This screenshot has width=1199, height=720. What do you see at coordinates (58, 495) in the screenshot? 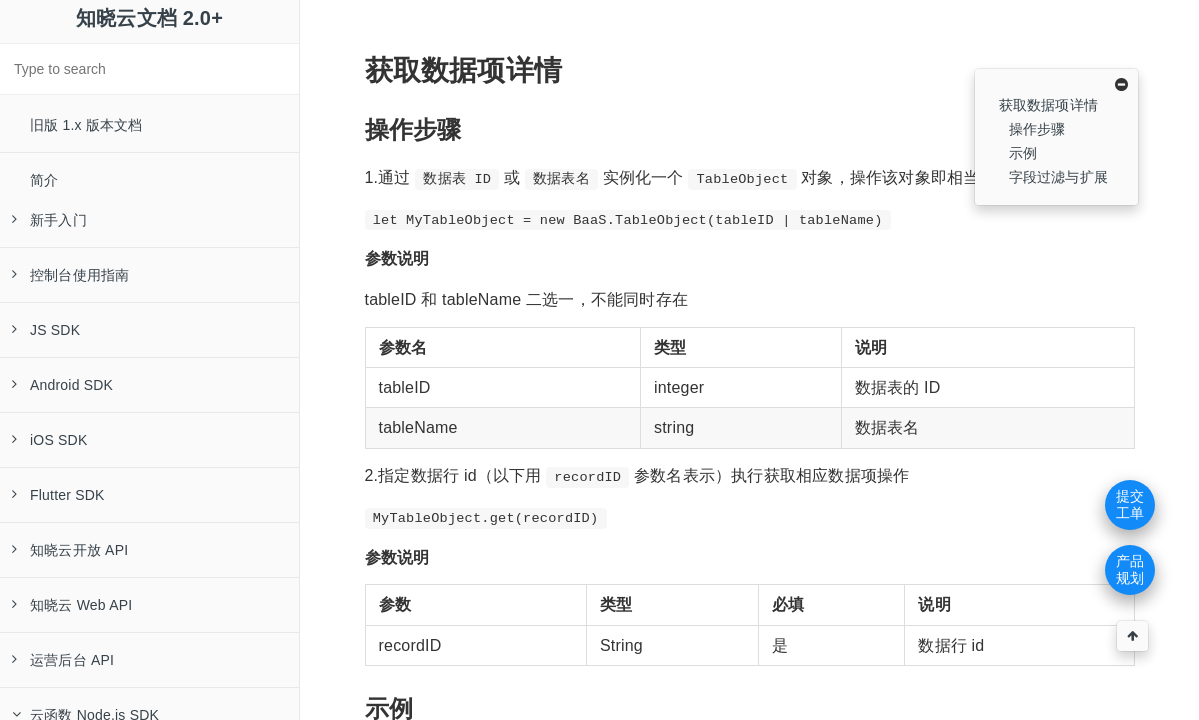
I see `Flutter SDK` at bounding box center [58, 495].